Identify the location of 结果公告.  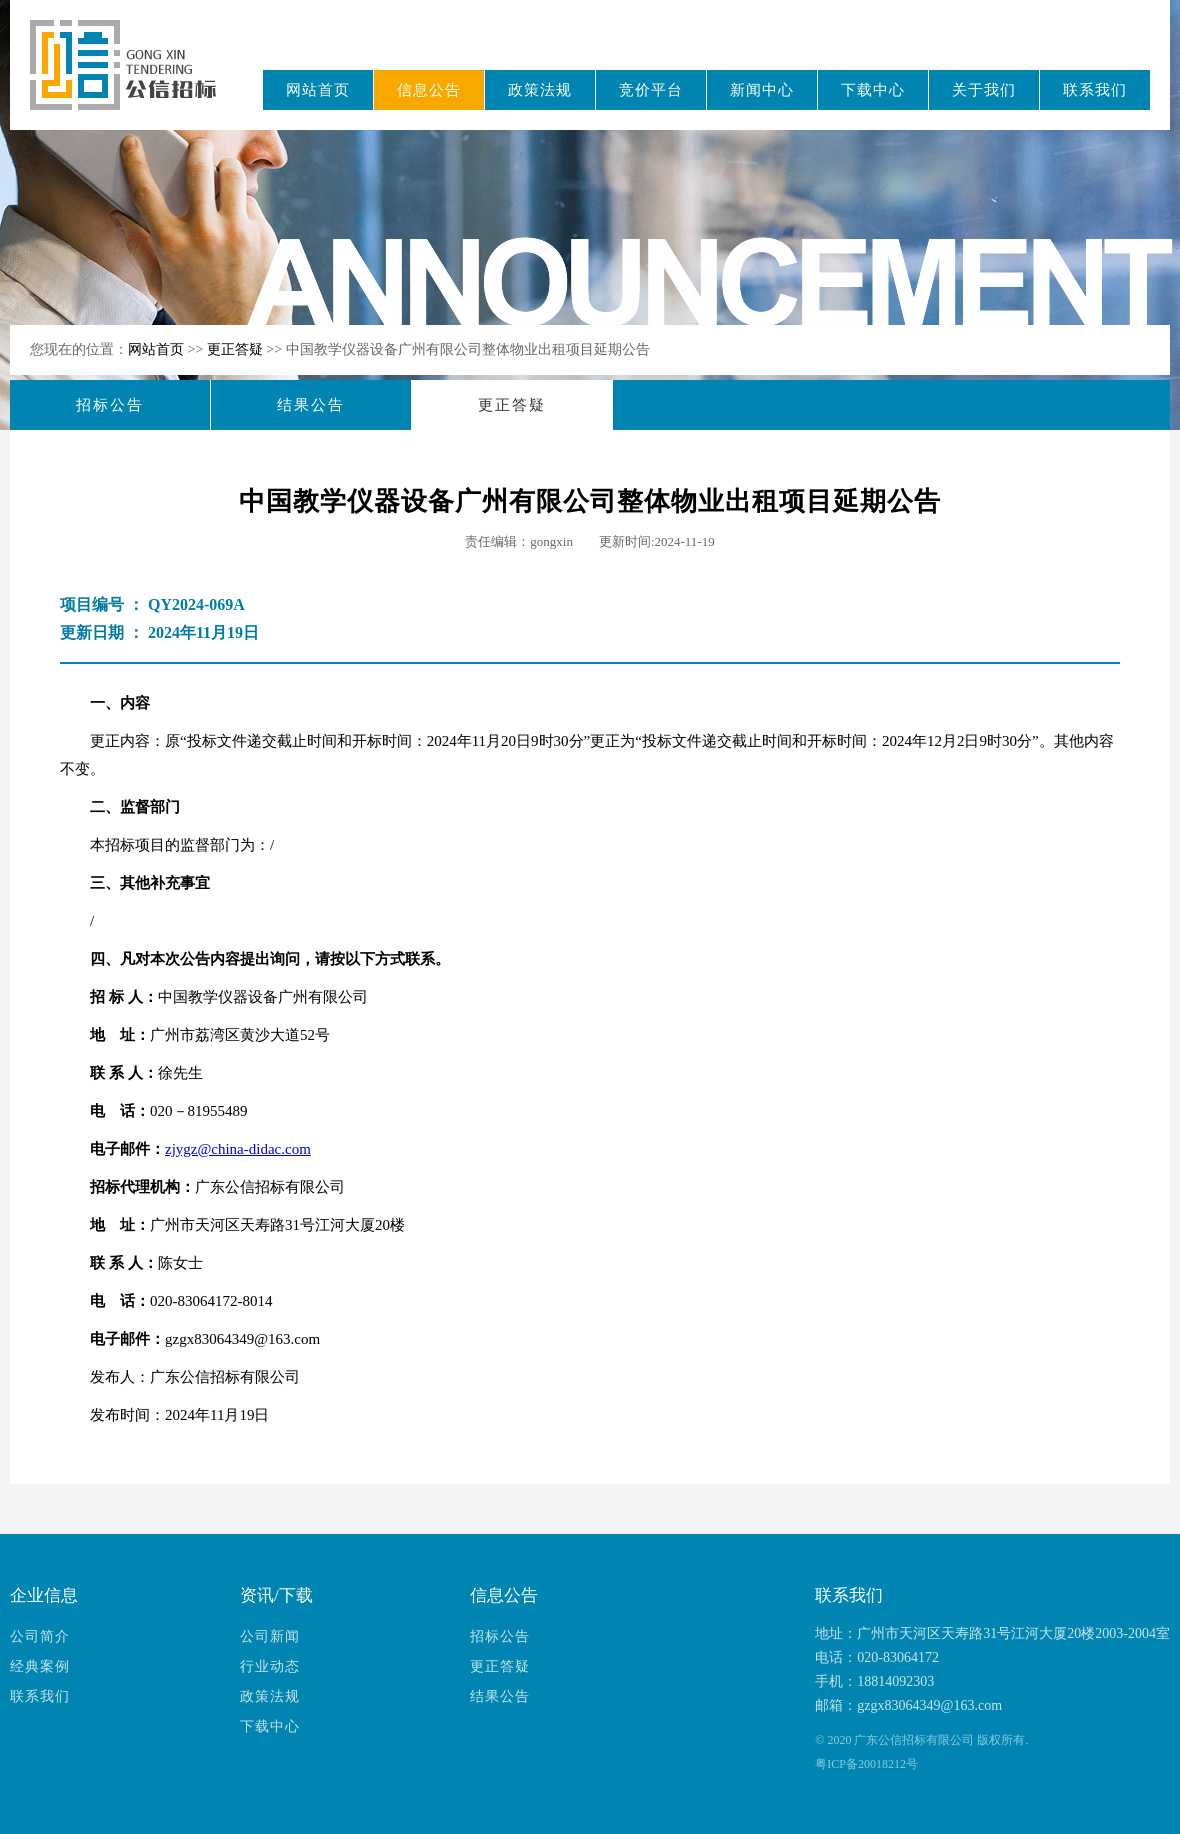
(311, 405).